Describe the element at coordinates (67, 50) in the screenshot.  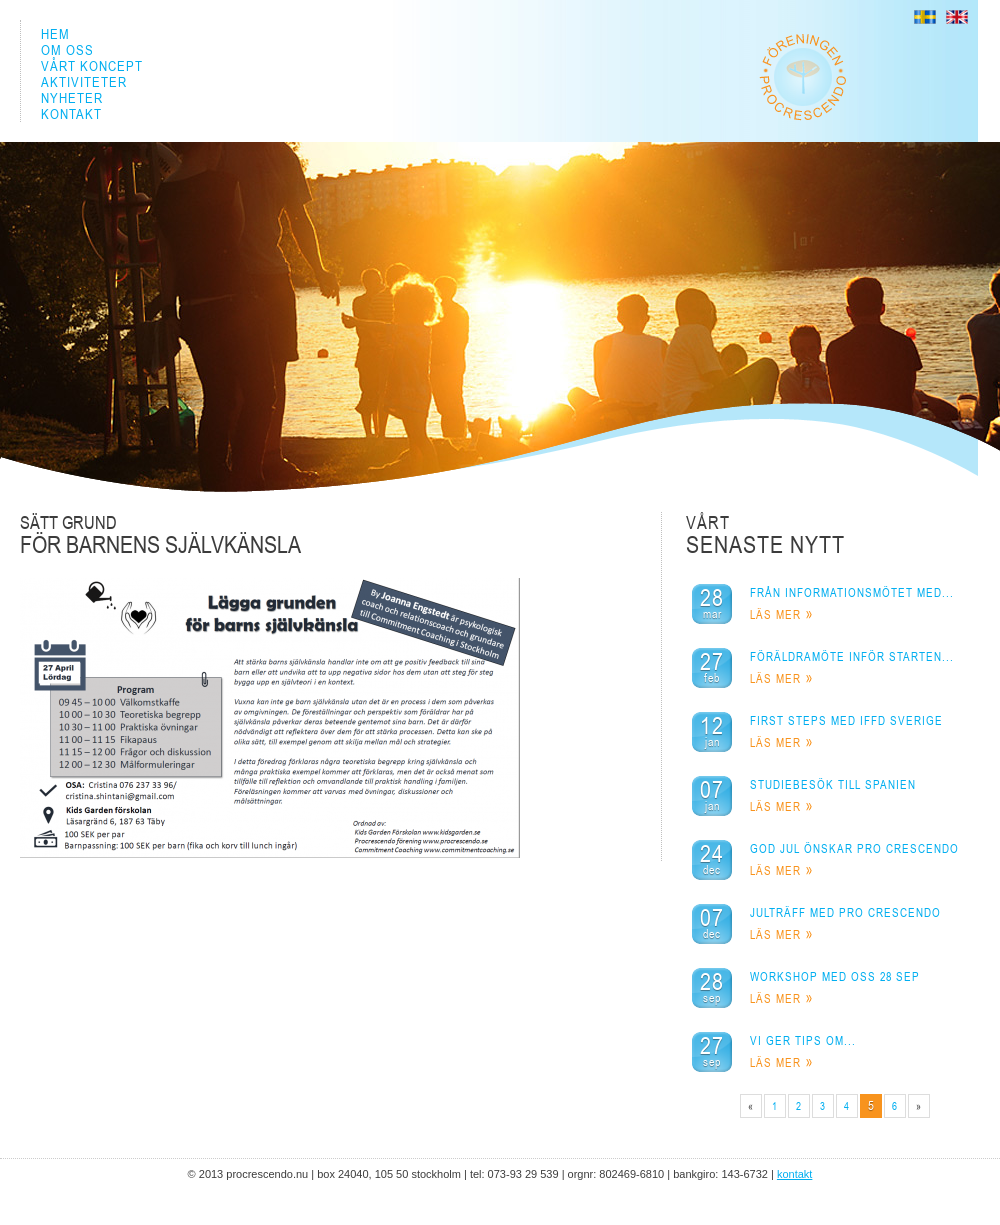
I see `OM OSS` at that location.